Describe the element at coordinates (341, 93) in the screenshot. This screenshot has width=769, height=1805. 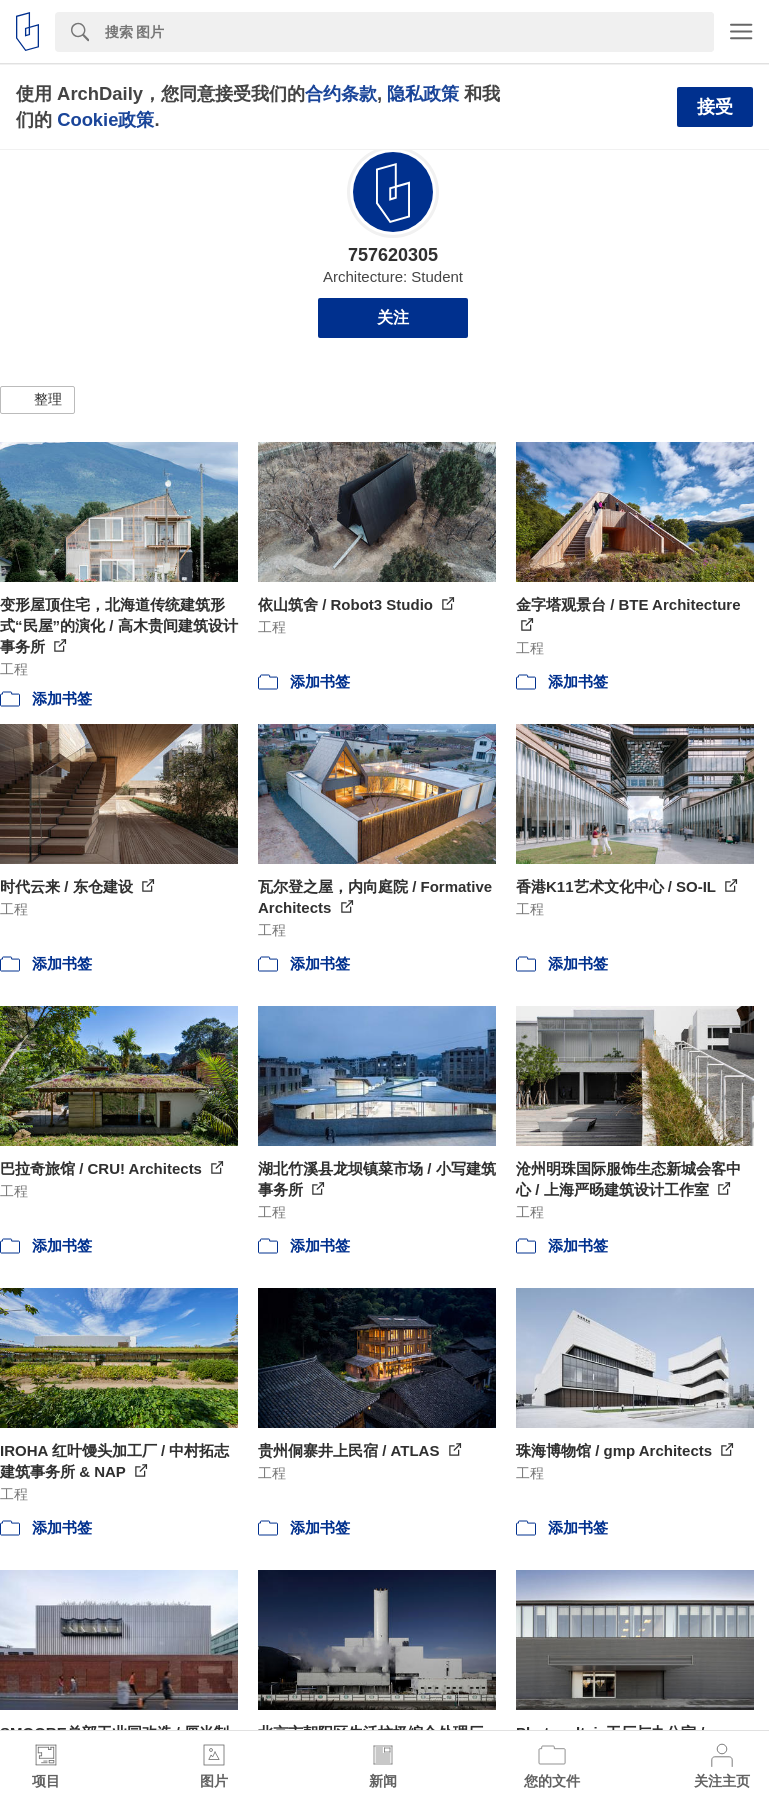
I see `合约条款` at that location.